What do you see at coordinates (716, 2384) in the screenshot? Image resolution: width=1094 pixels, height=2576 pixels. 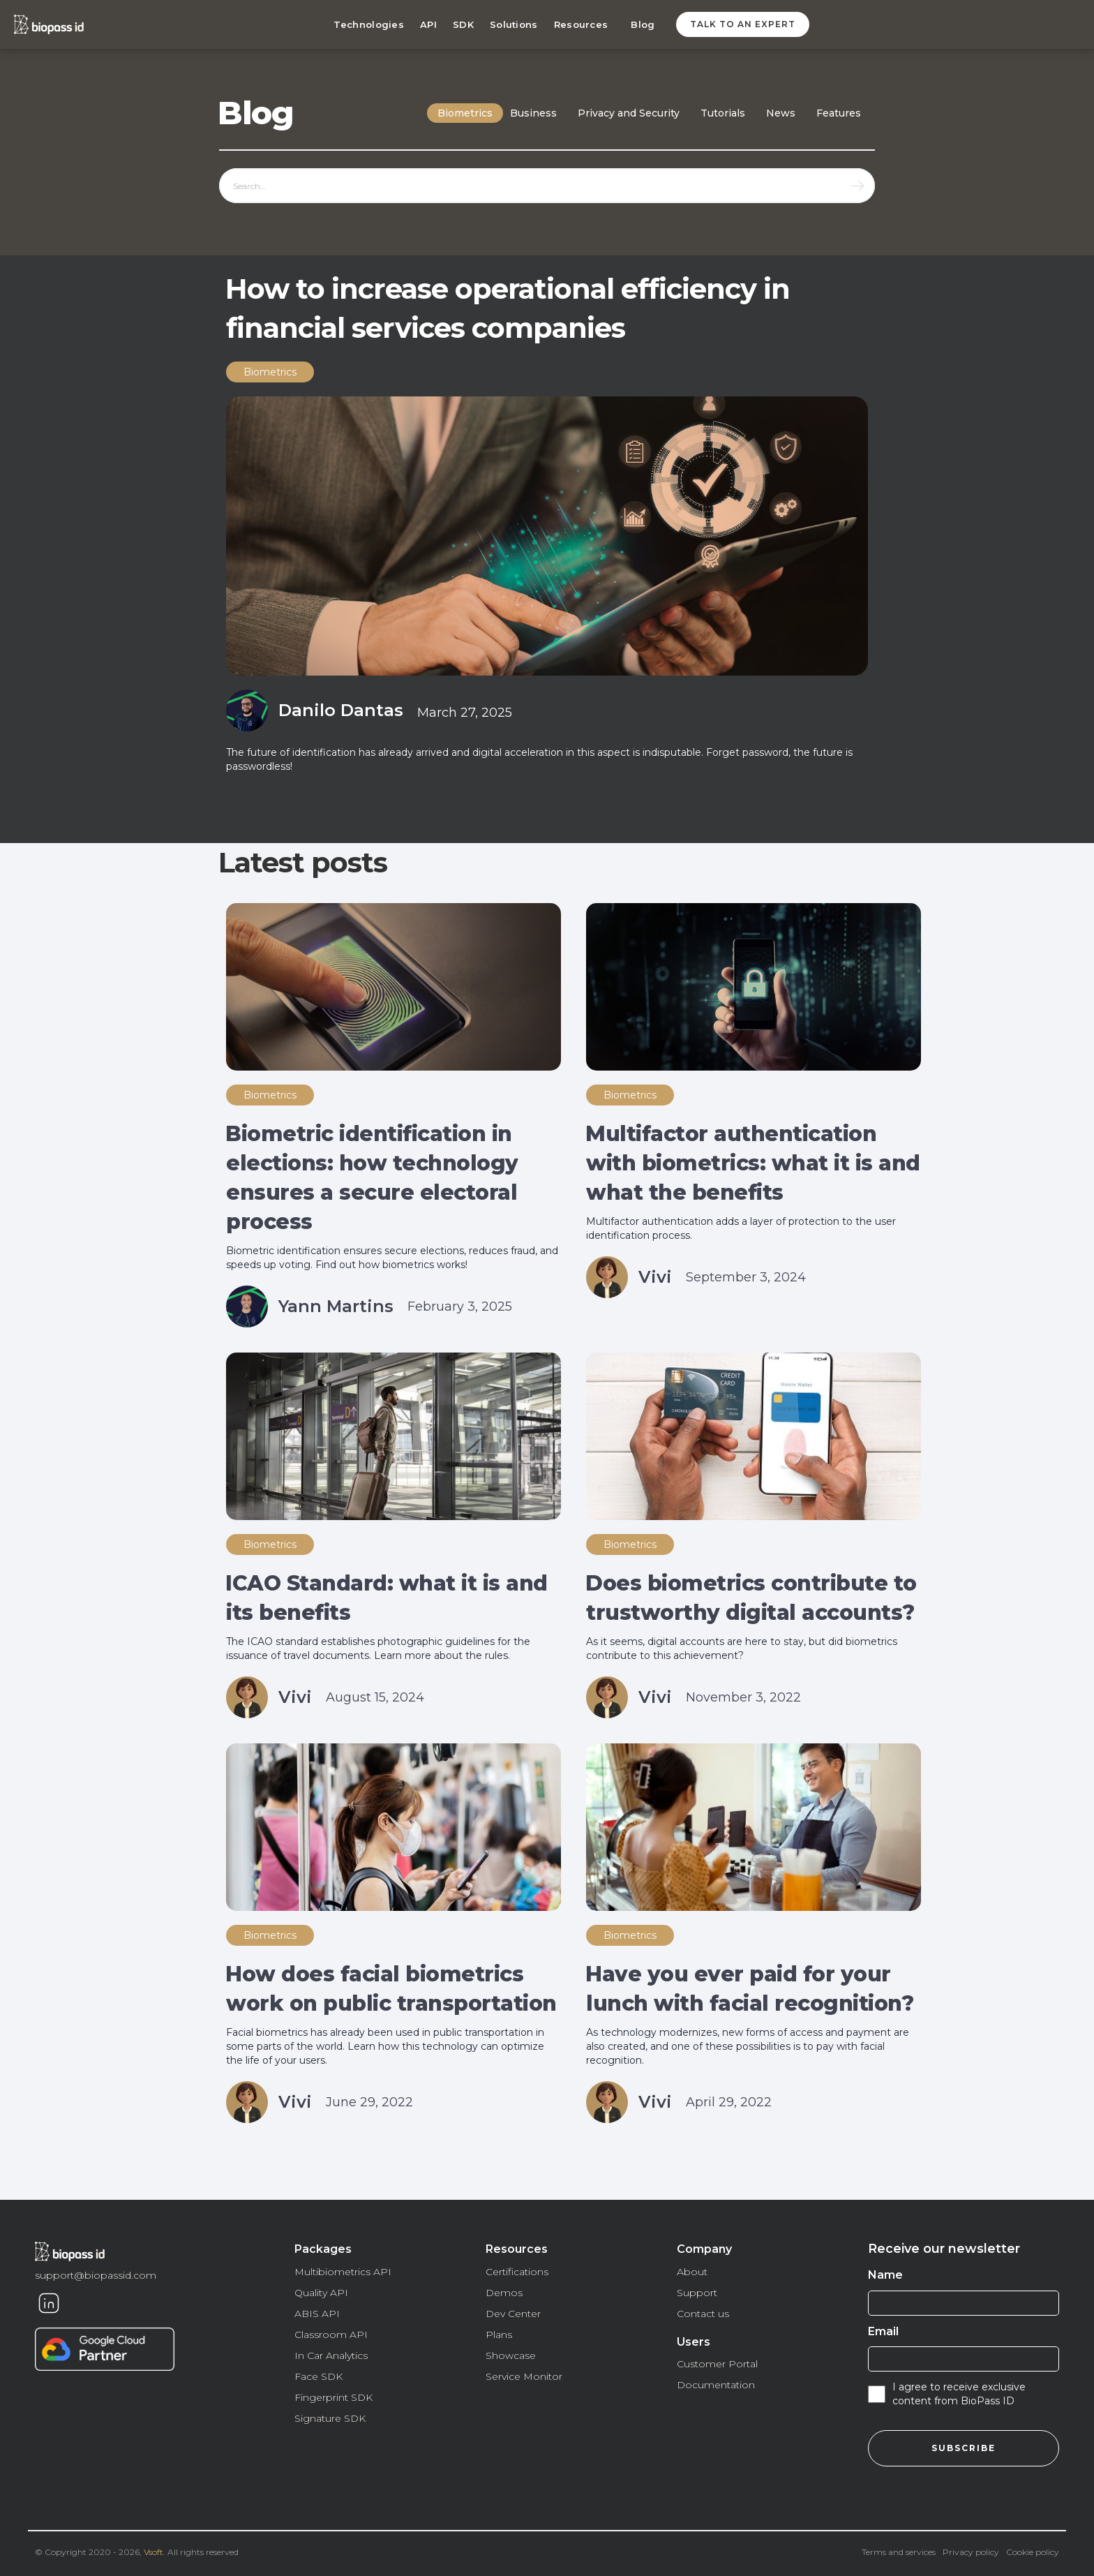 I see `Documentation` at bounding box center [716, 2384].